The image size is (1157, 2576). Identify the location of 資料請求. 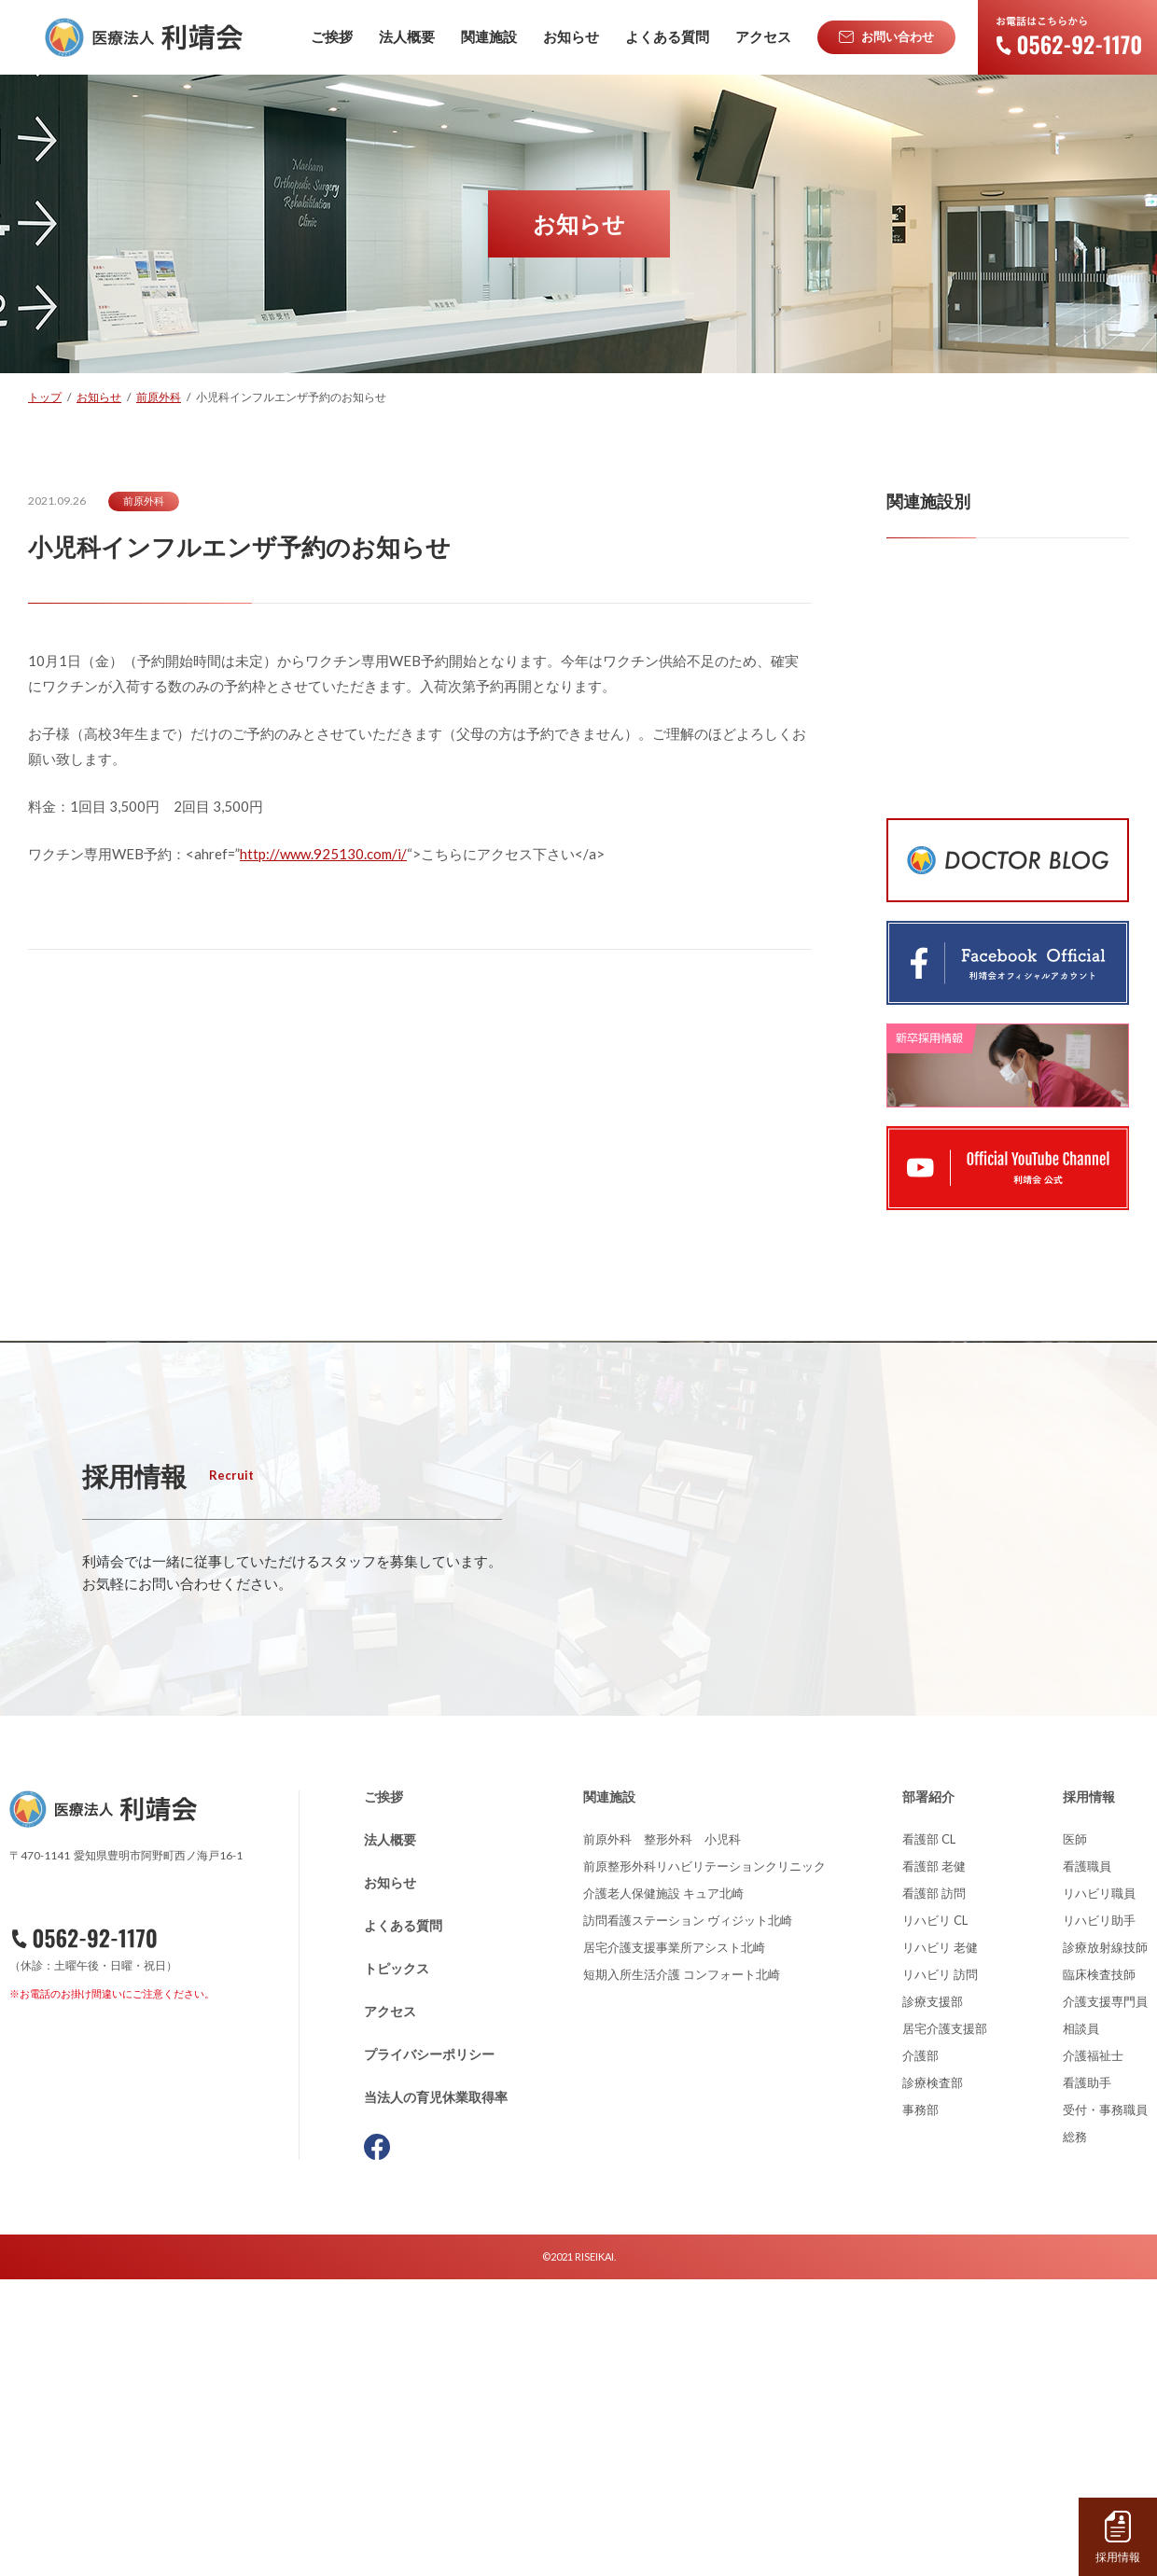
(115, 2389).